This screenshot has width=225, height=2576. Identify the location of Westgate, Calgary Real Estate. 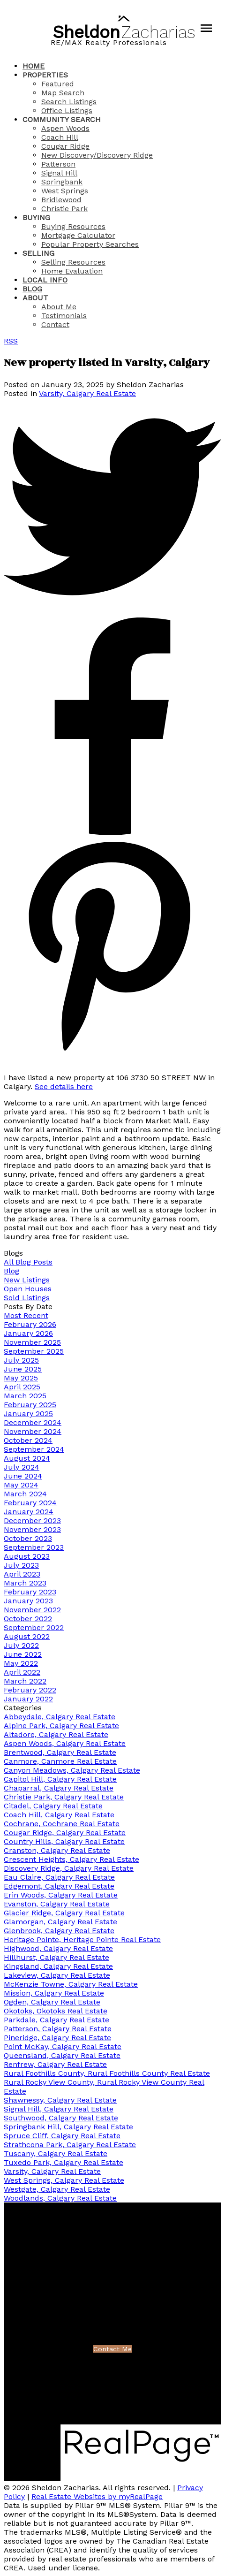
(57, 2189).